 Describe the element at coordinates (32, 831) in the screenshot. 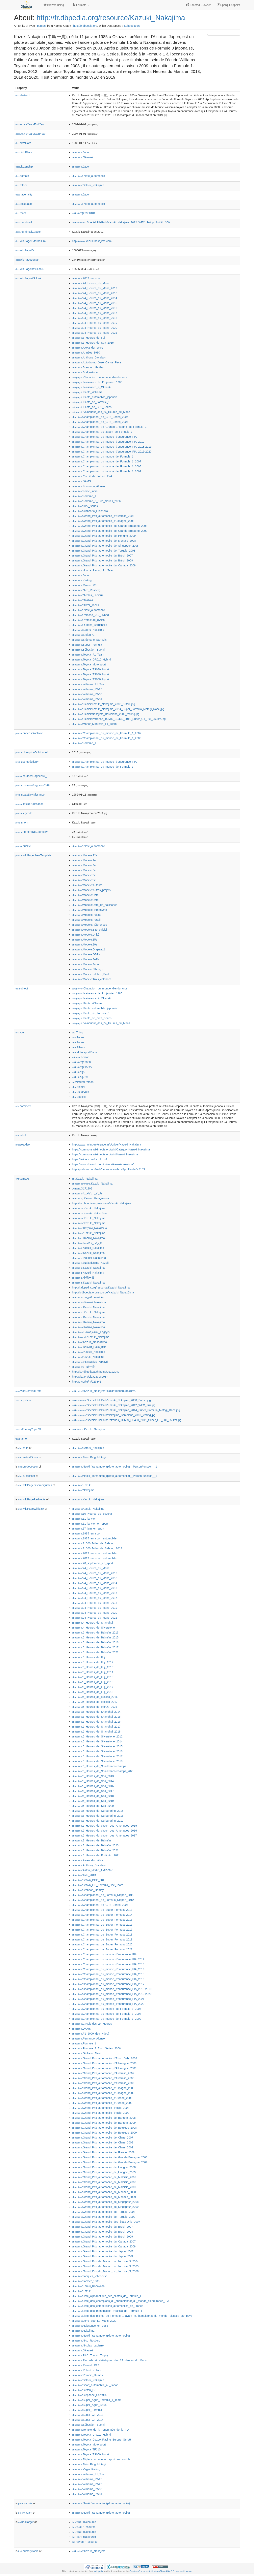

I see `nombreDeCourses#_` at that location.